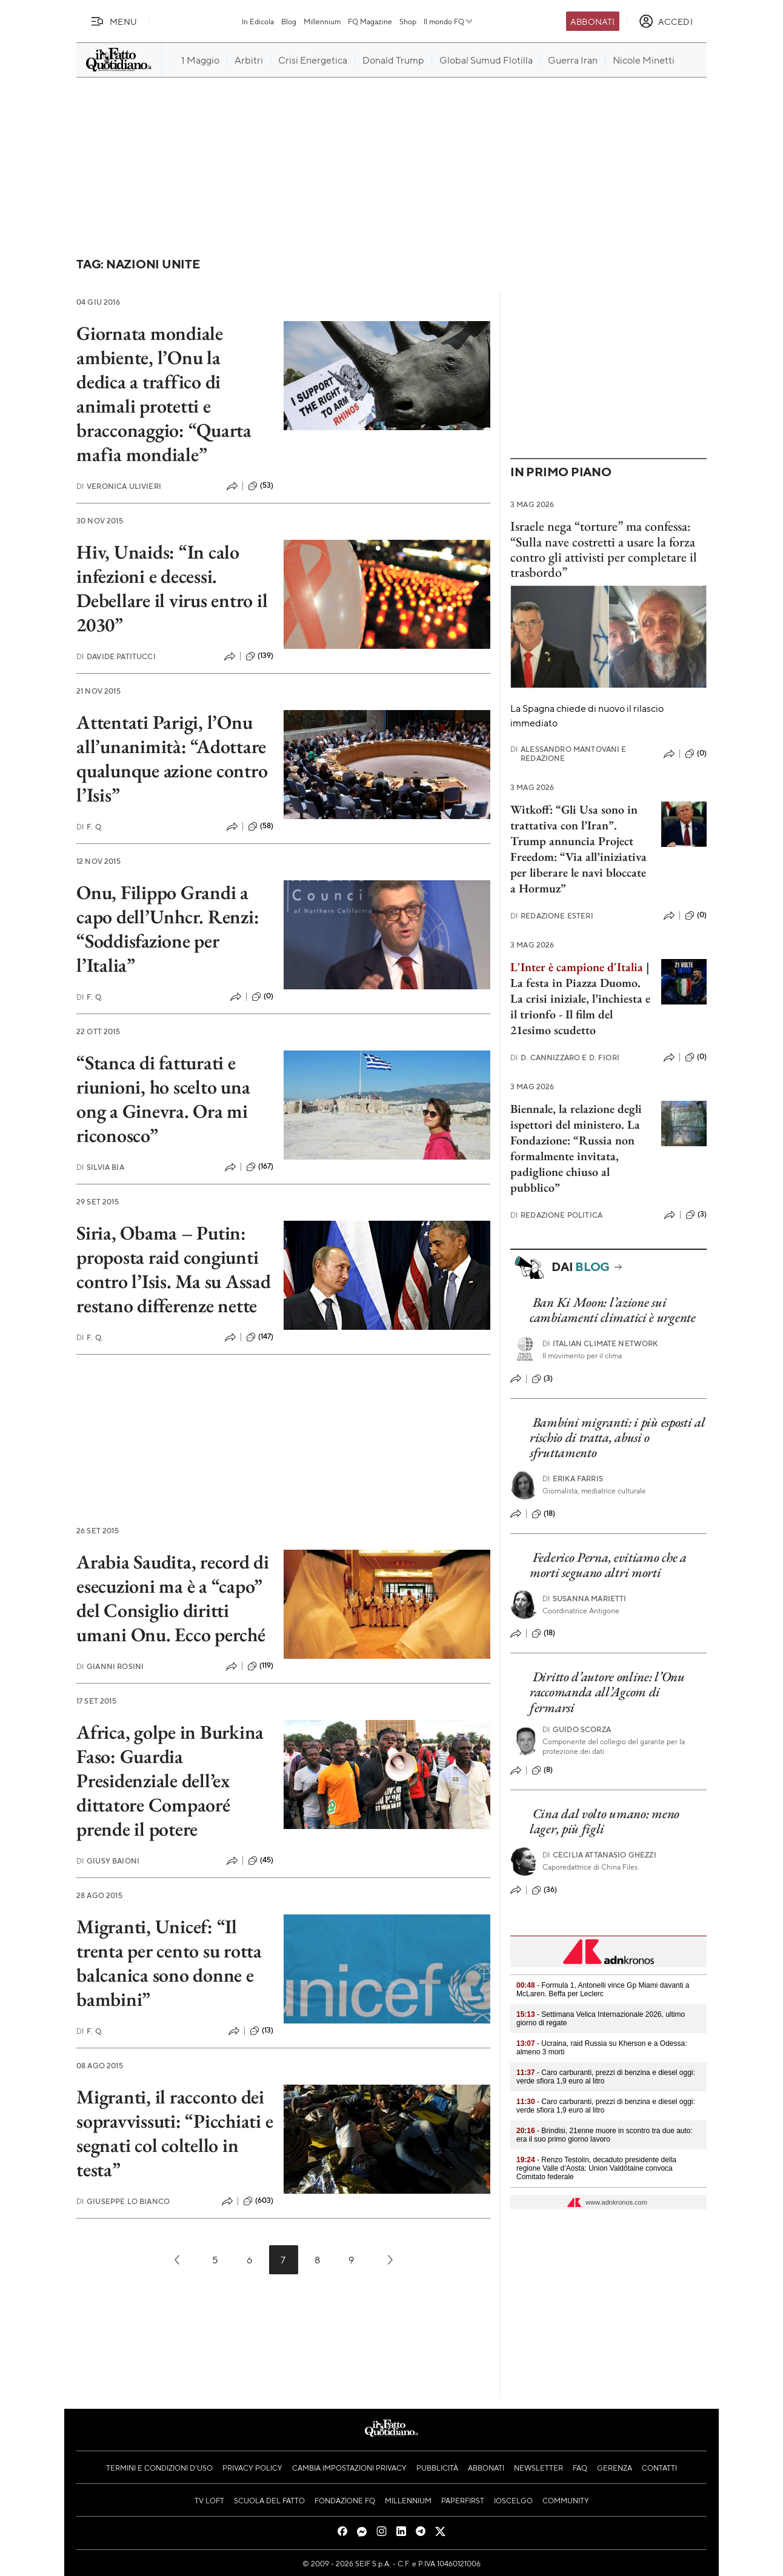  I want to click on “Stanca di fatturati e riunioni, ho scelto una ong a Ginevra. Ora mi riconosco”, so click(163, 1099).